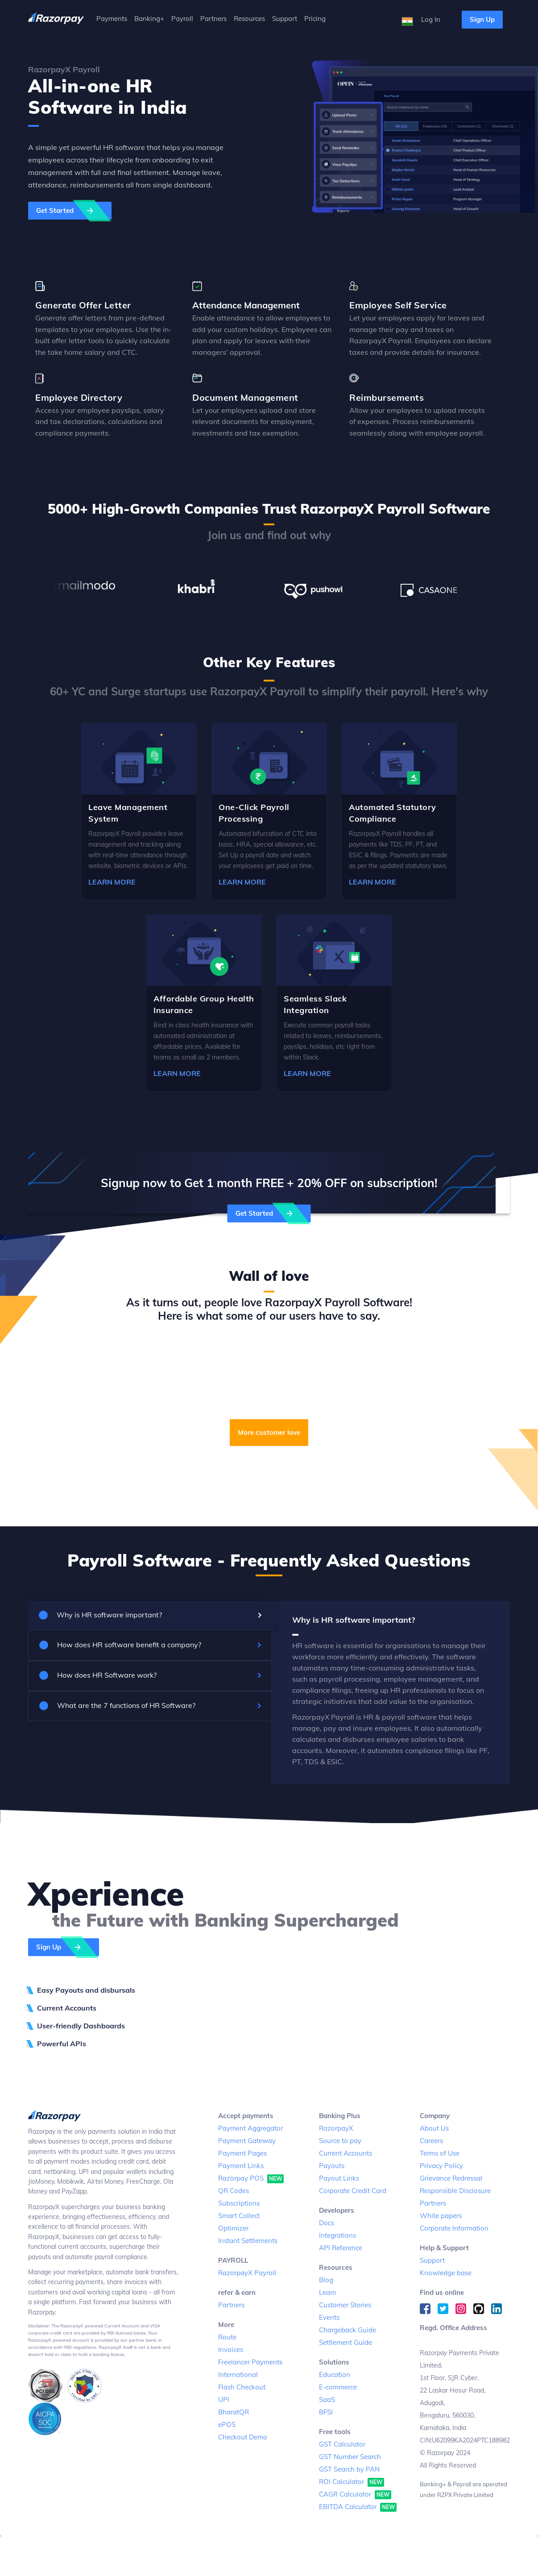 This screenshot has width=538, height=2576. Describe the element at coordinates (227, 2337) in the screenshot. I see `Route` at that location.